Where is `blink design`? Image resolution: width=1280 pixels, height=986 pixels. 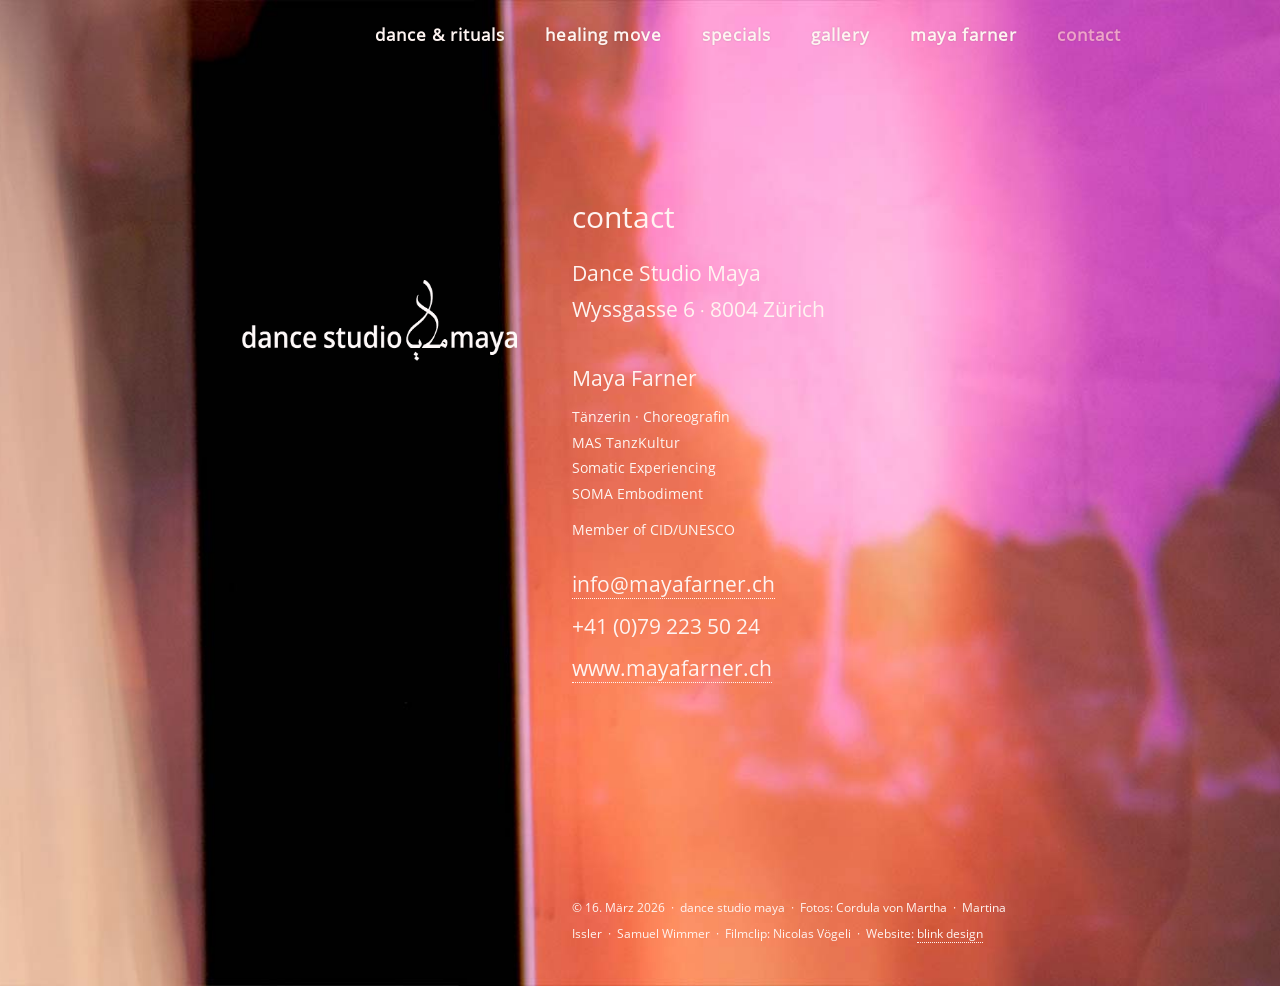
blink design is located at coordinates (950, 933).